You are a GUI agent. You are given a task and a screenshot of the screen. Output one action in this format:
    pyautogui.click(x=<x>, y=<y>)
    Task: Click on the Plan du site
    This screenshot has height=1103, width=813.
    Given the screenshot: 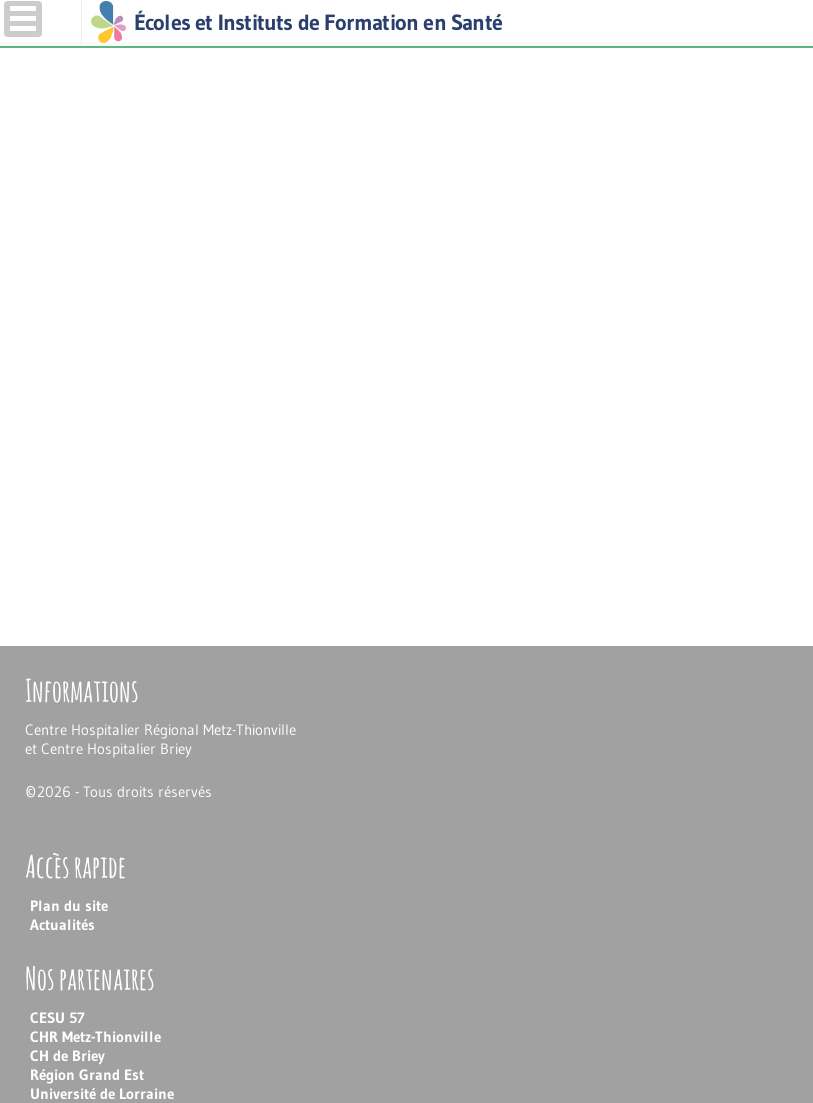 What is the action you would take?
    pyautogui.click(x=69, y=905)
    